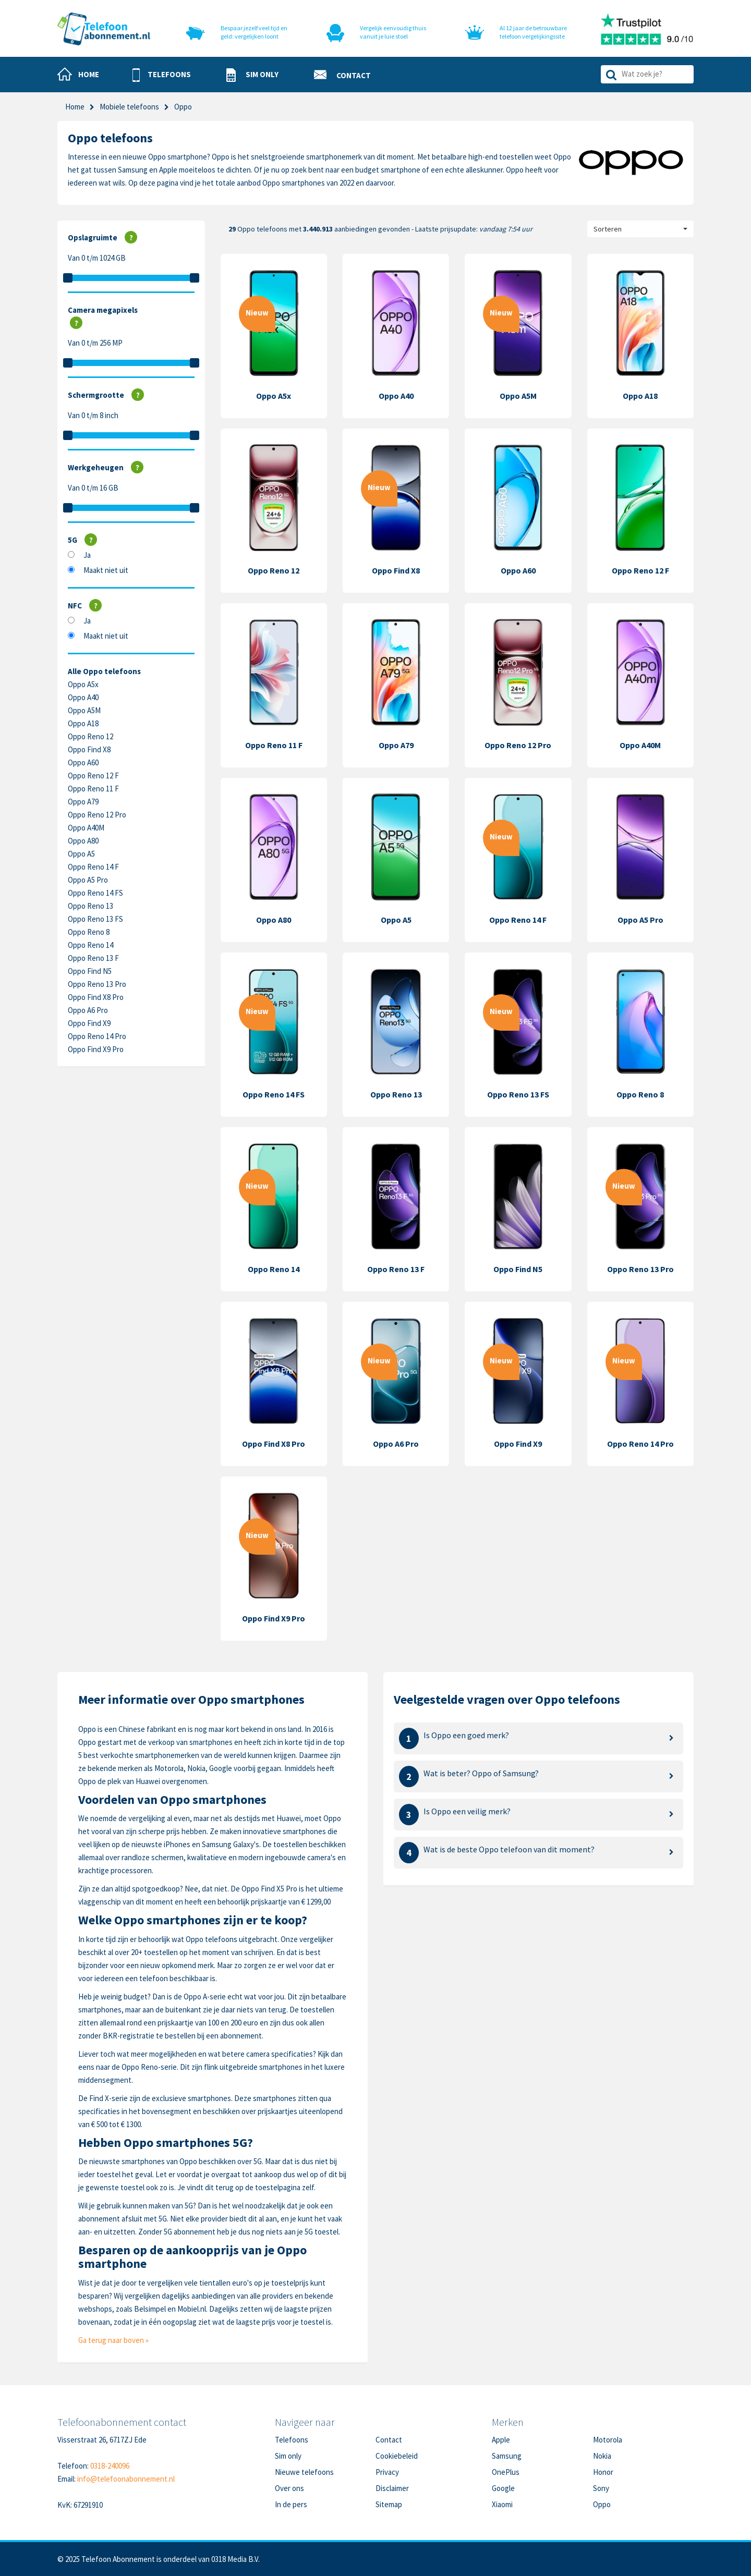 The width and height of the screenshot is (751, 2576). Describe the element at coordinates (602, 2456) in the screenshot. I see `Nokia` at that location.